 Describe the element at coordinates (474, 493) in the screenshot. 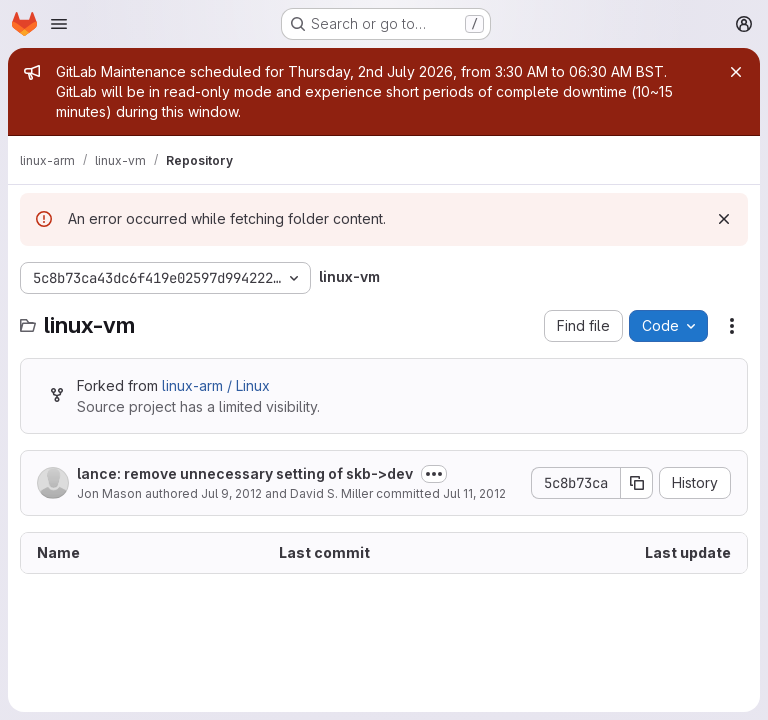

I see `Jul 11, 2012 [July 11, 2012 at 6:24:56 AM UTC]` at that location.